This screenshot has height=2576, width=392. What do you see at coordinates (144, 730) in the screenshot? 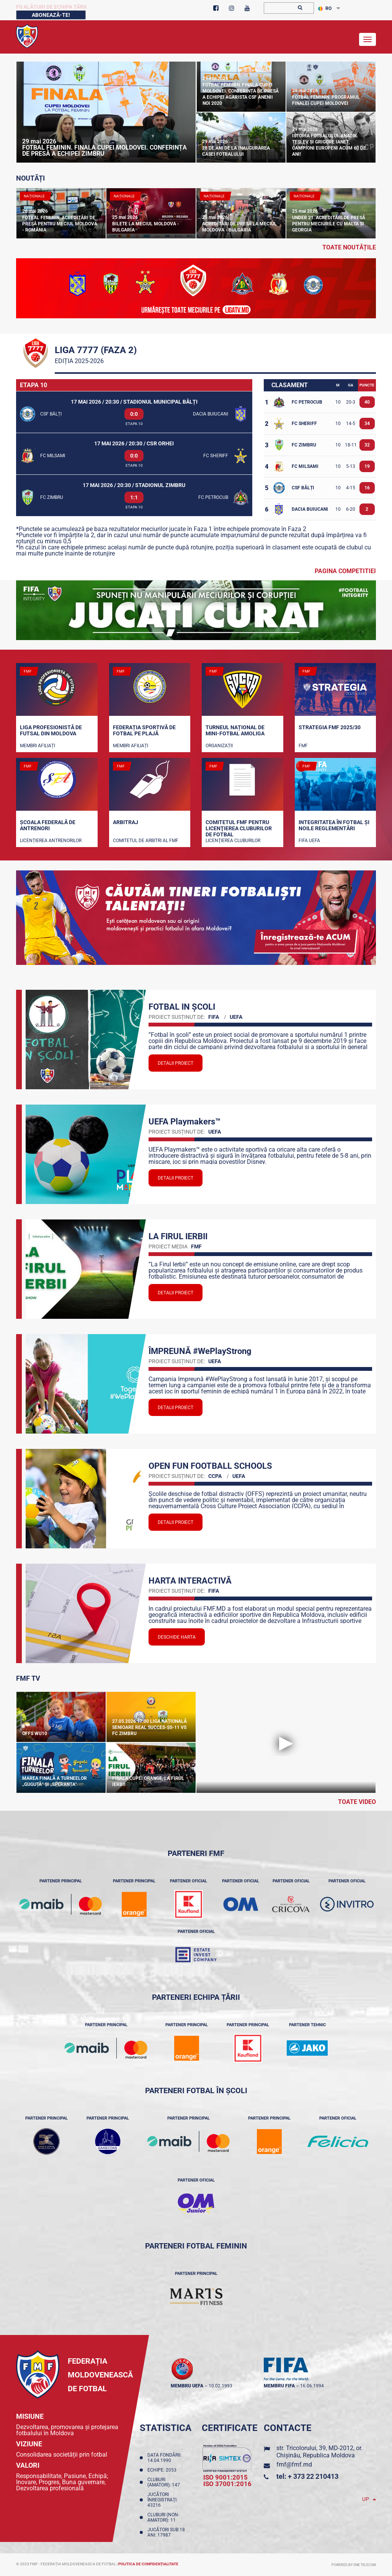
I see `Federația Sportivă de Fotbal pe Plajă` at bounding box center [144, 730].